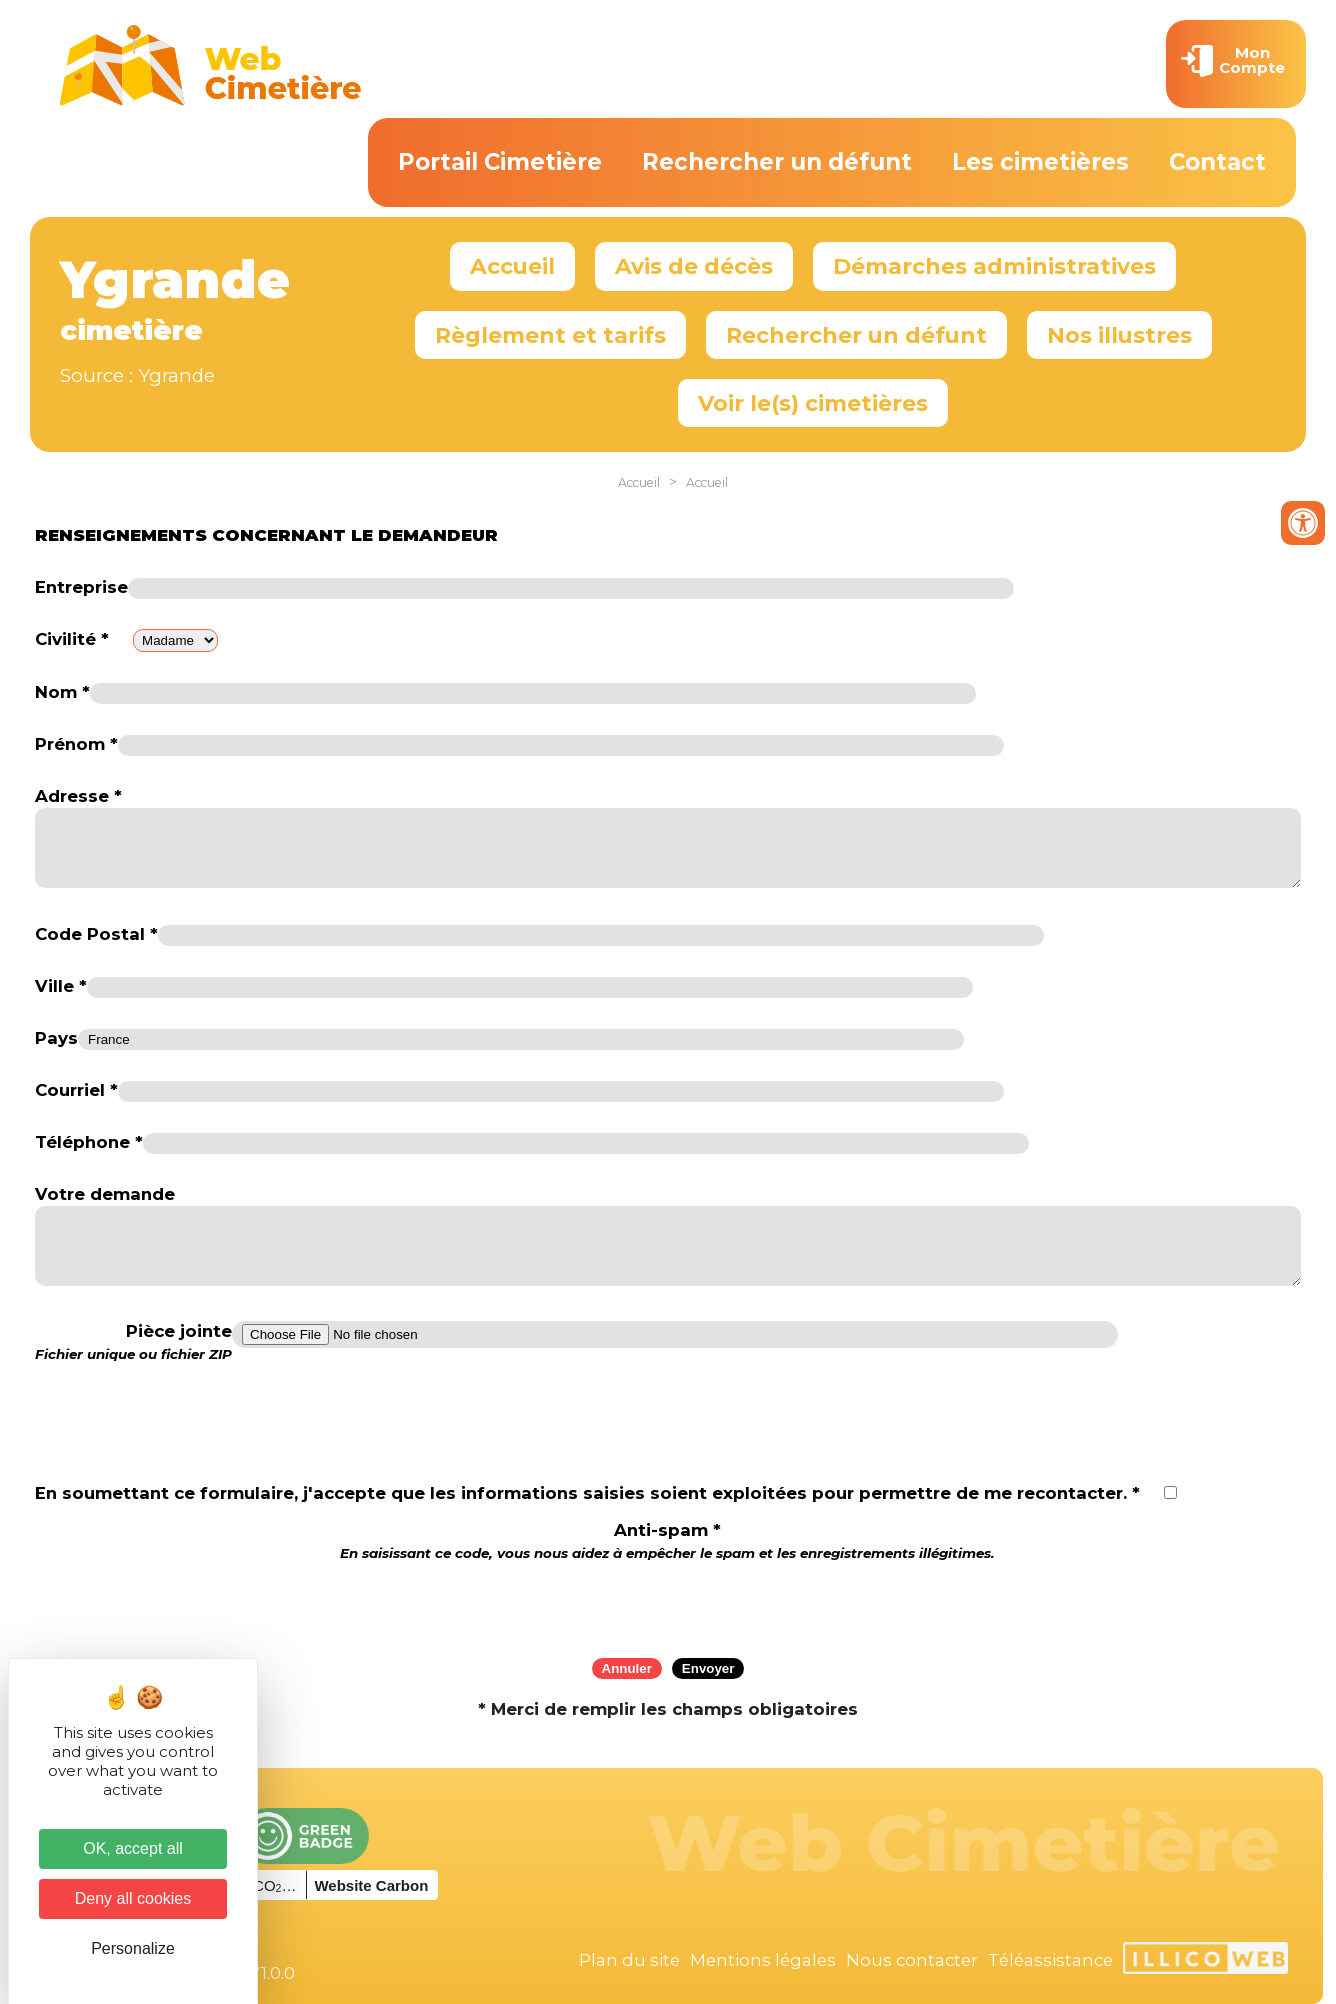  Describe the element at coordinates (500, 162) in the screenshot. I see `Portail Cimetière` at that location.